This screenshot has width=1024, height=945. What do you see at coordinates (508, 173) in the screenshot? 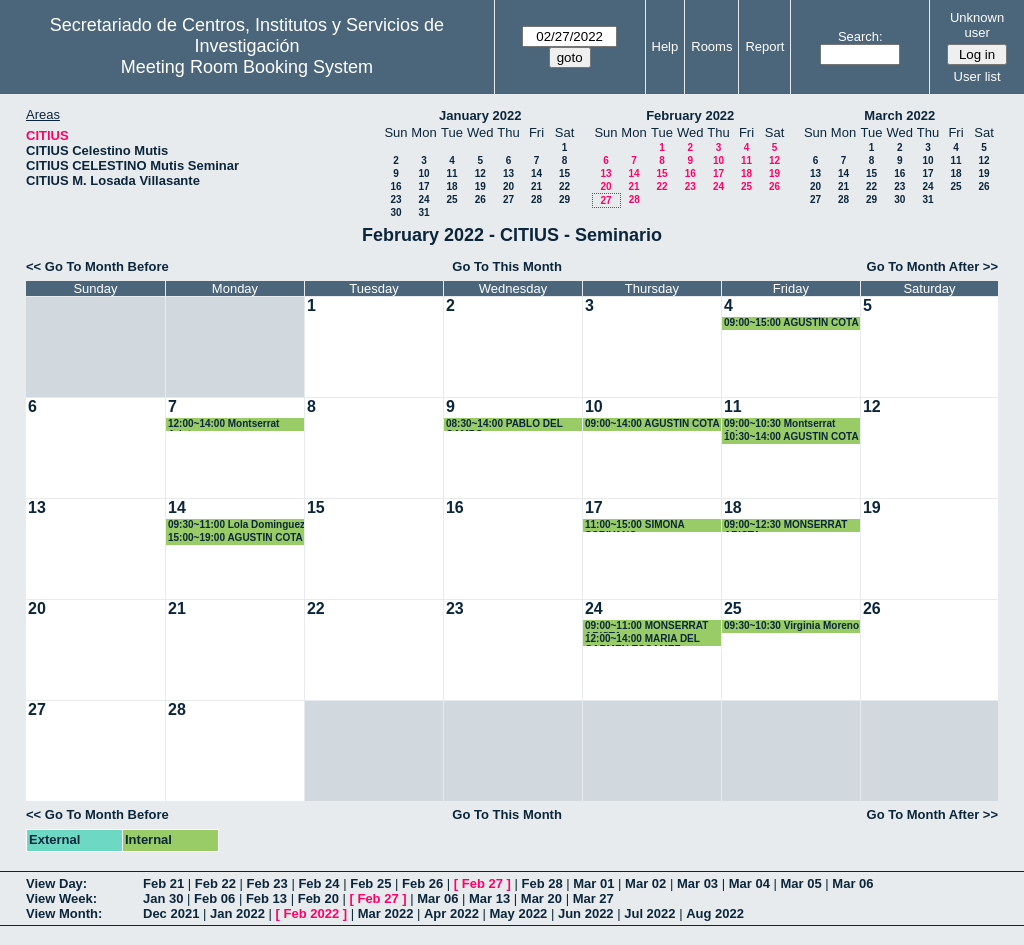
I see `13` at bounding box center [508, 173].